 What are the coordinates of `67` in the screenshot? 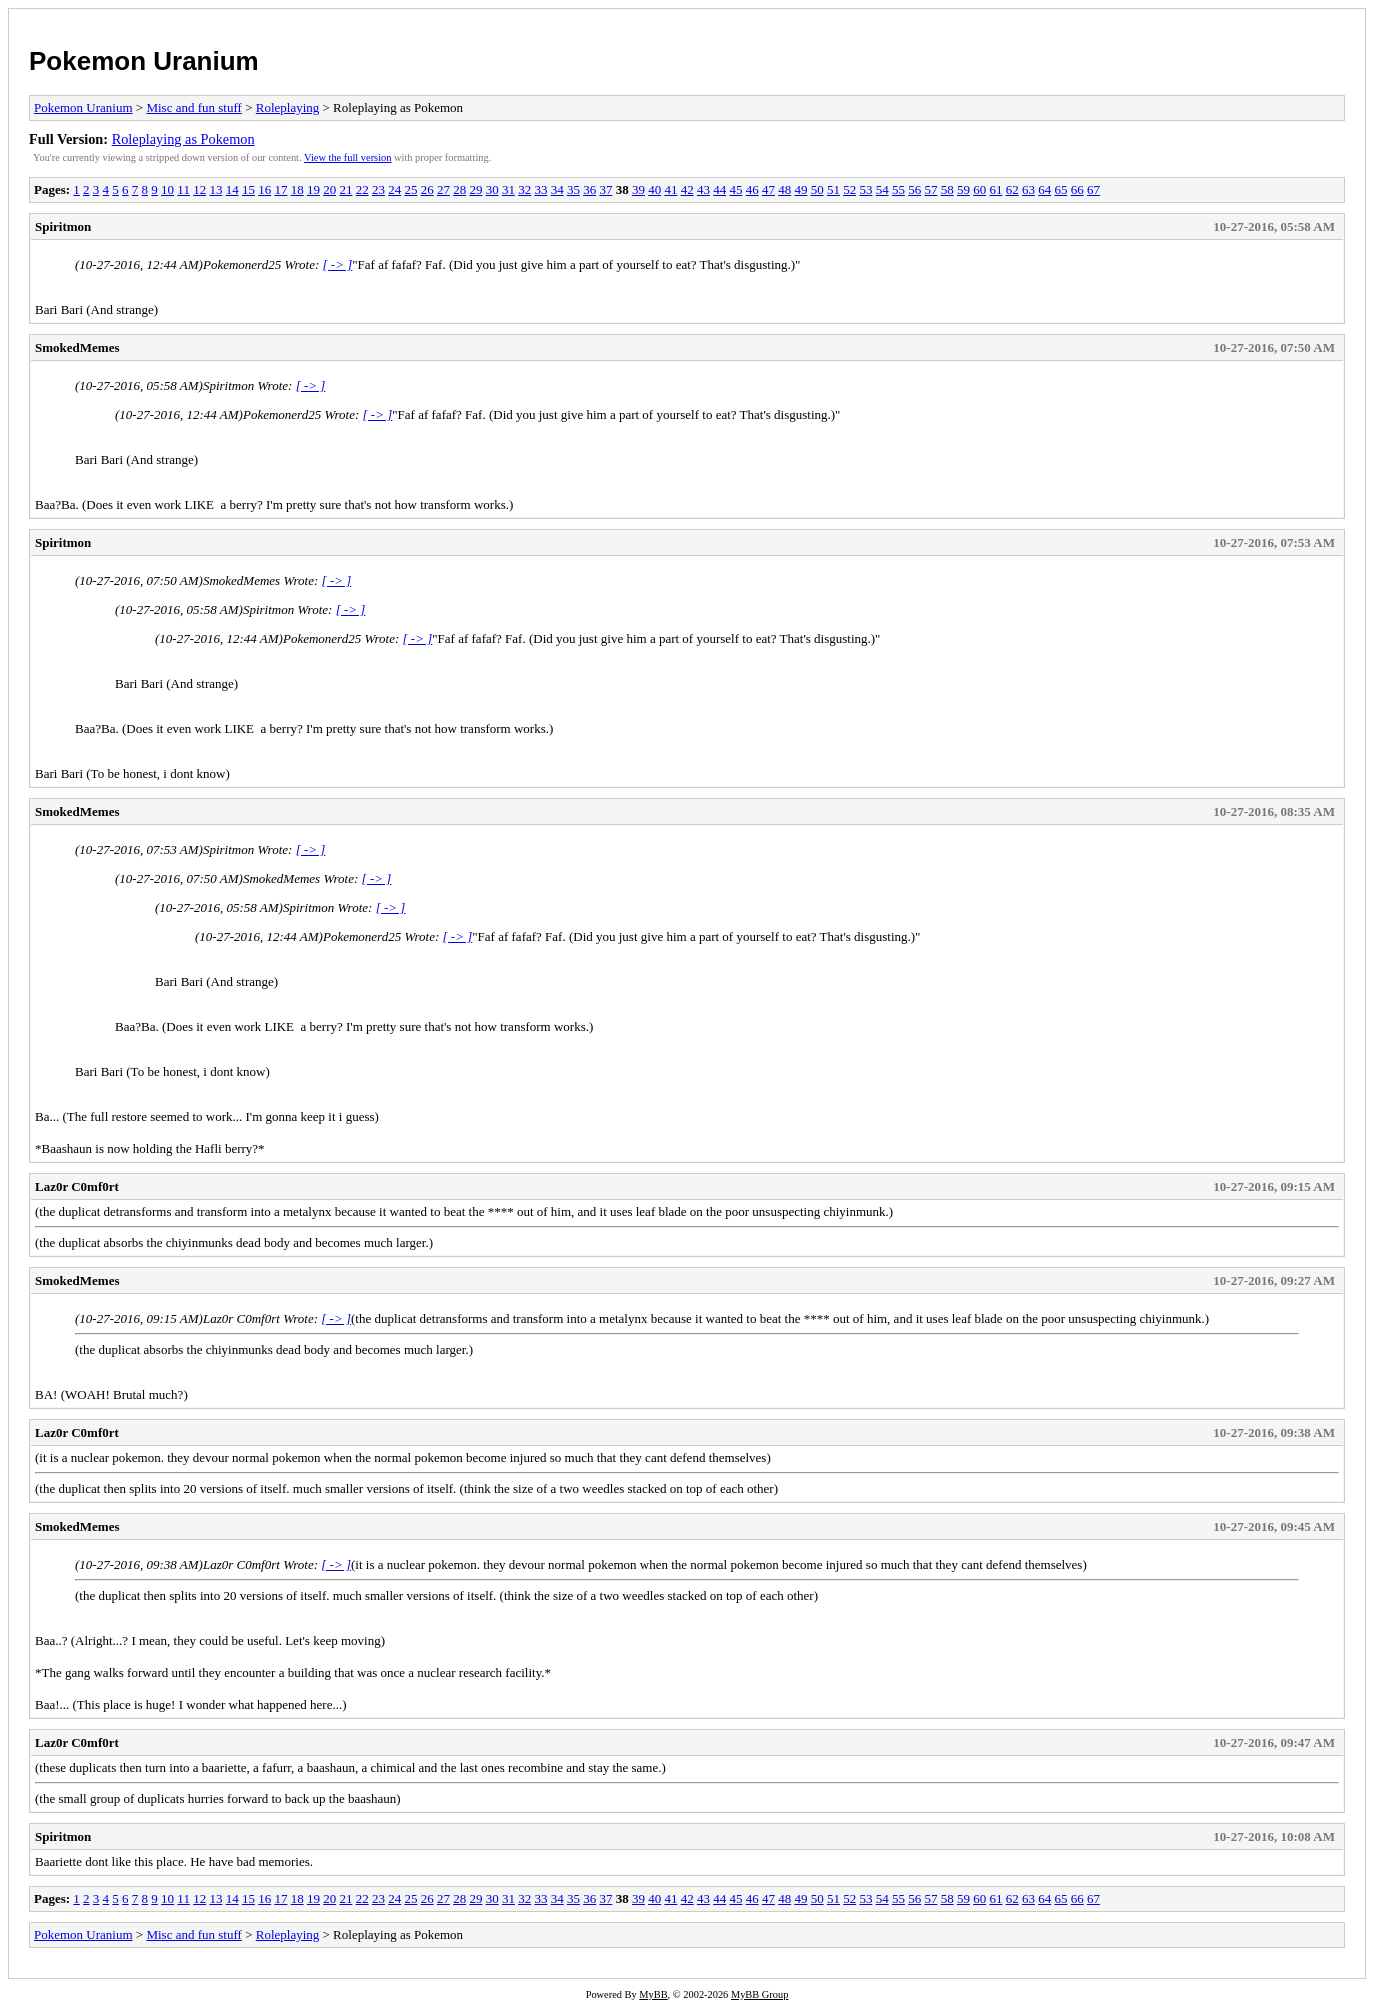 It's located at (1093, 189).